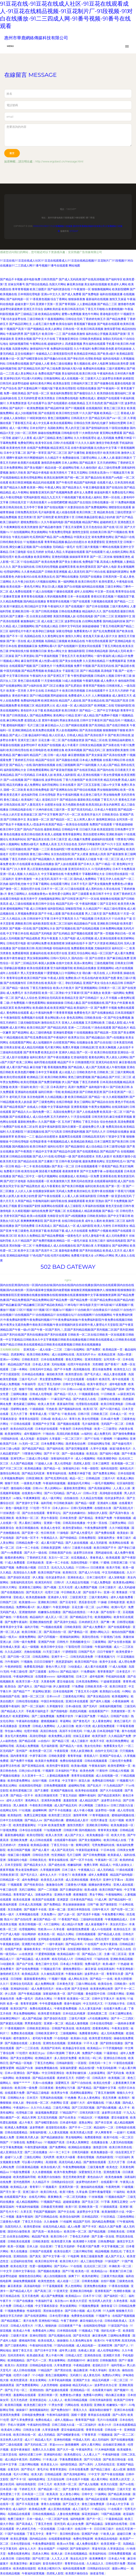  Describe the element at coordinates (60, 2335) in the screenshot. I see `国产乱视频伦在线` at that location.